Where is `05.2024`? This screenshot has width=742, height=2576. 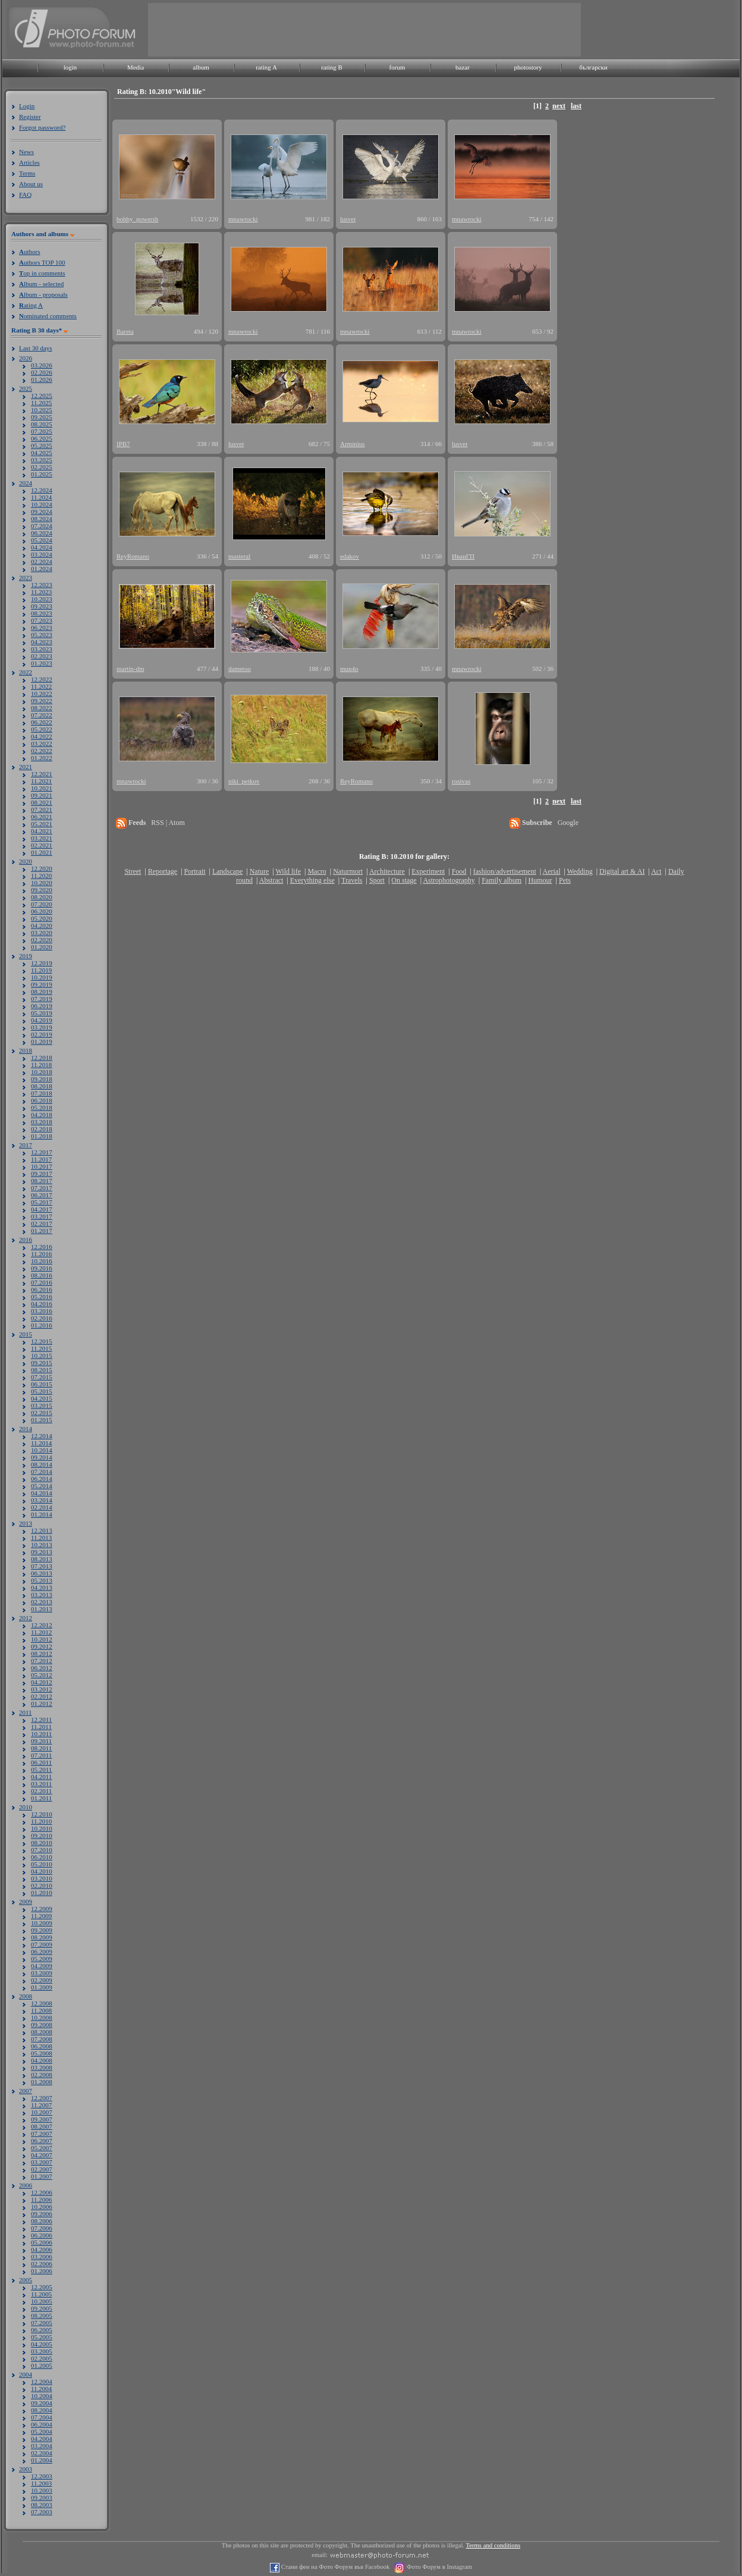
05.2024 is located at coordinates (41, 540).